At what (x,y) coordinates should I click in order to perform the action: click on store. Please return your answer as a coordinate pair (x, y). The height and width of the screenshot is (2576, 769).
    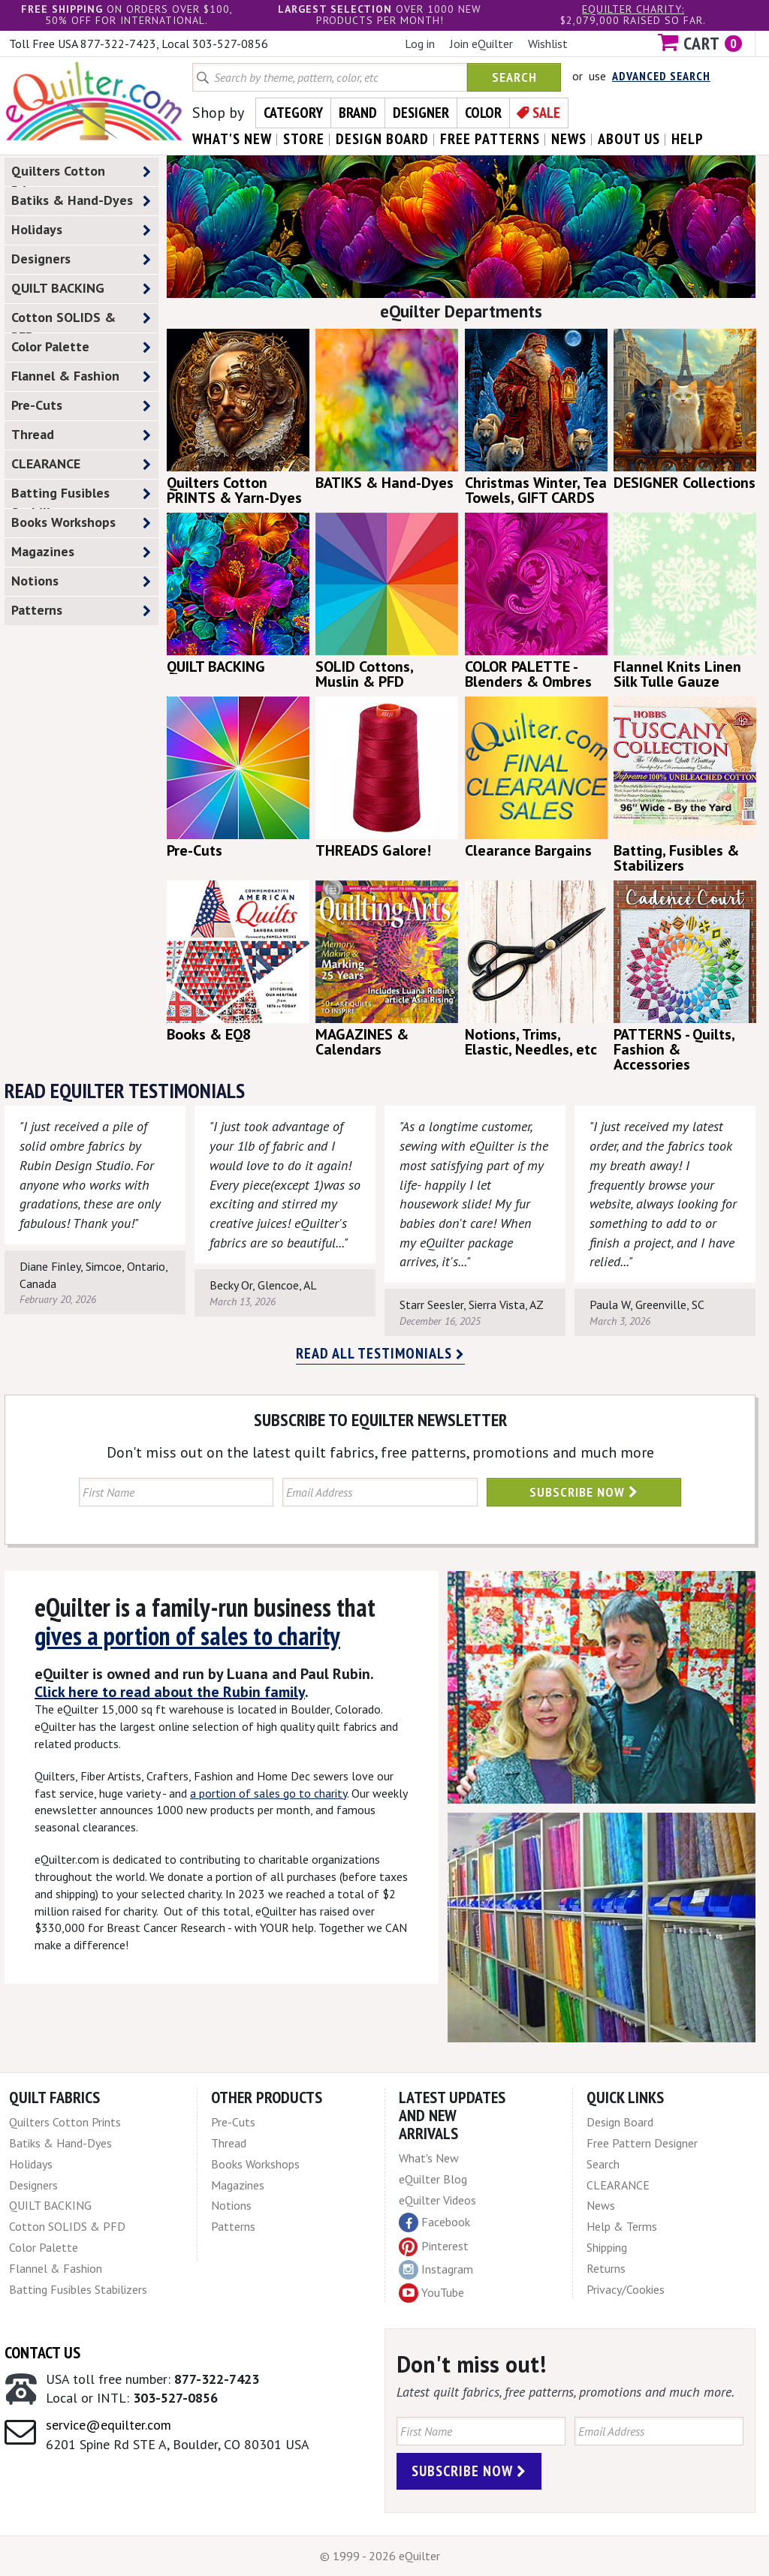
    Looking at the image, I should click on (303, 138).